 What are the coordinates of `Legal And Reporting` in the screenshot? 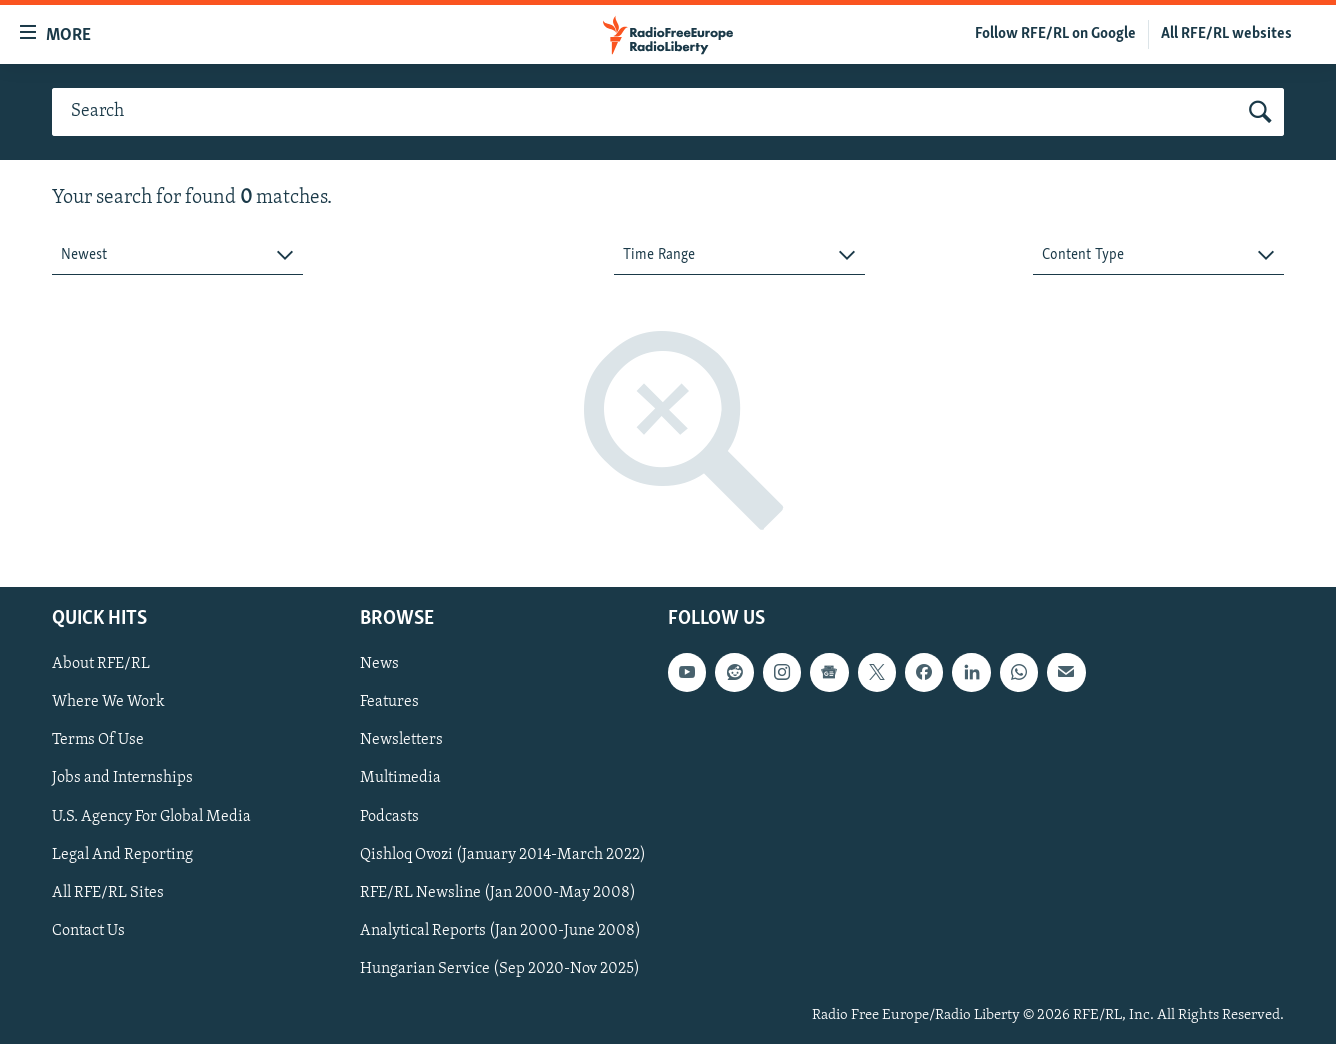 It's located at (122, 855).